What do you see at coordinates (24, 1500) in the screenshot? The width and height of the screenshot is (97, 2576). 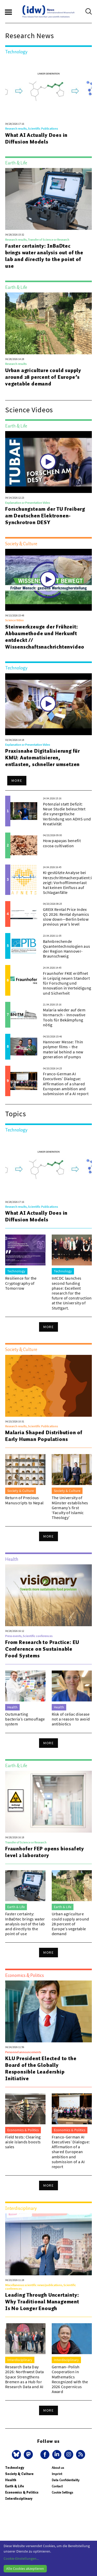 I see `Return of Precious Manuscripts to Nepal` at bounding box center [24, 1500].